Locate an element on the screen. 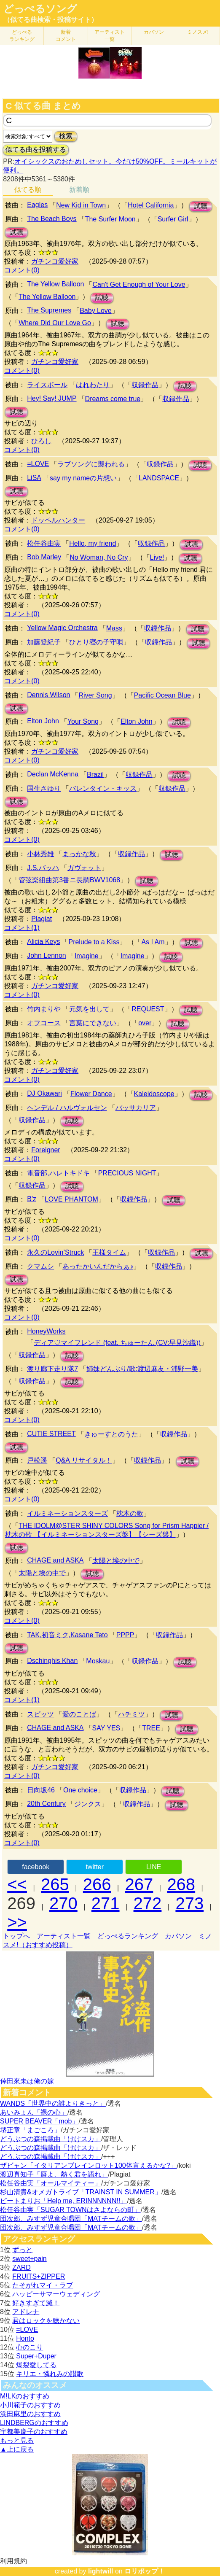  twitter is located at coordinates (95, 1866).